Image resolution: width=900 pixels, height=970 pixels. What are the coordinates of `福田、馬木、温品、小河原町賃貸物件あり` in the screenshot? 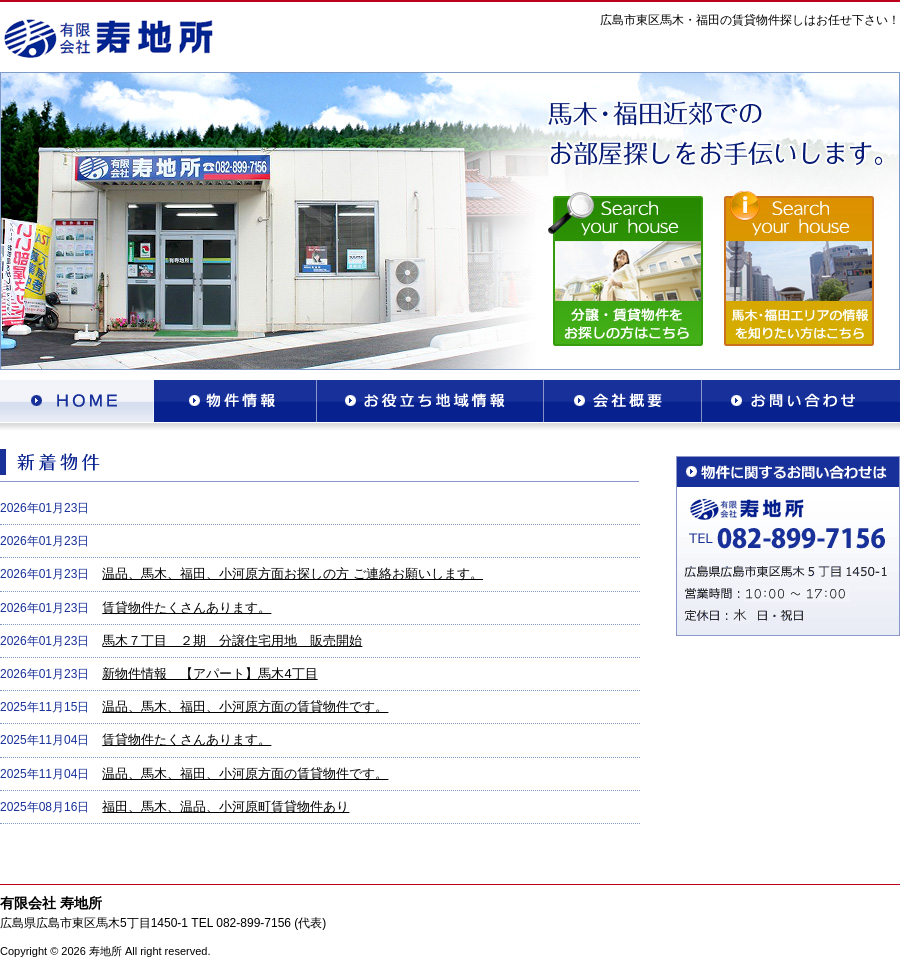 It's located at (225, 806).